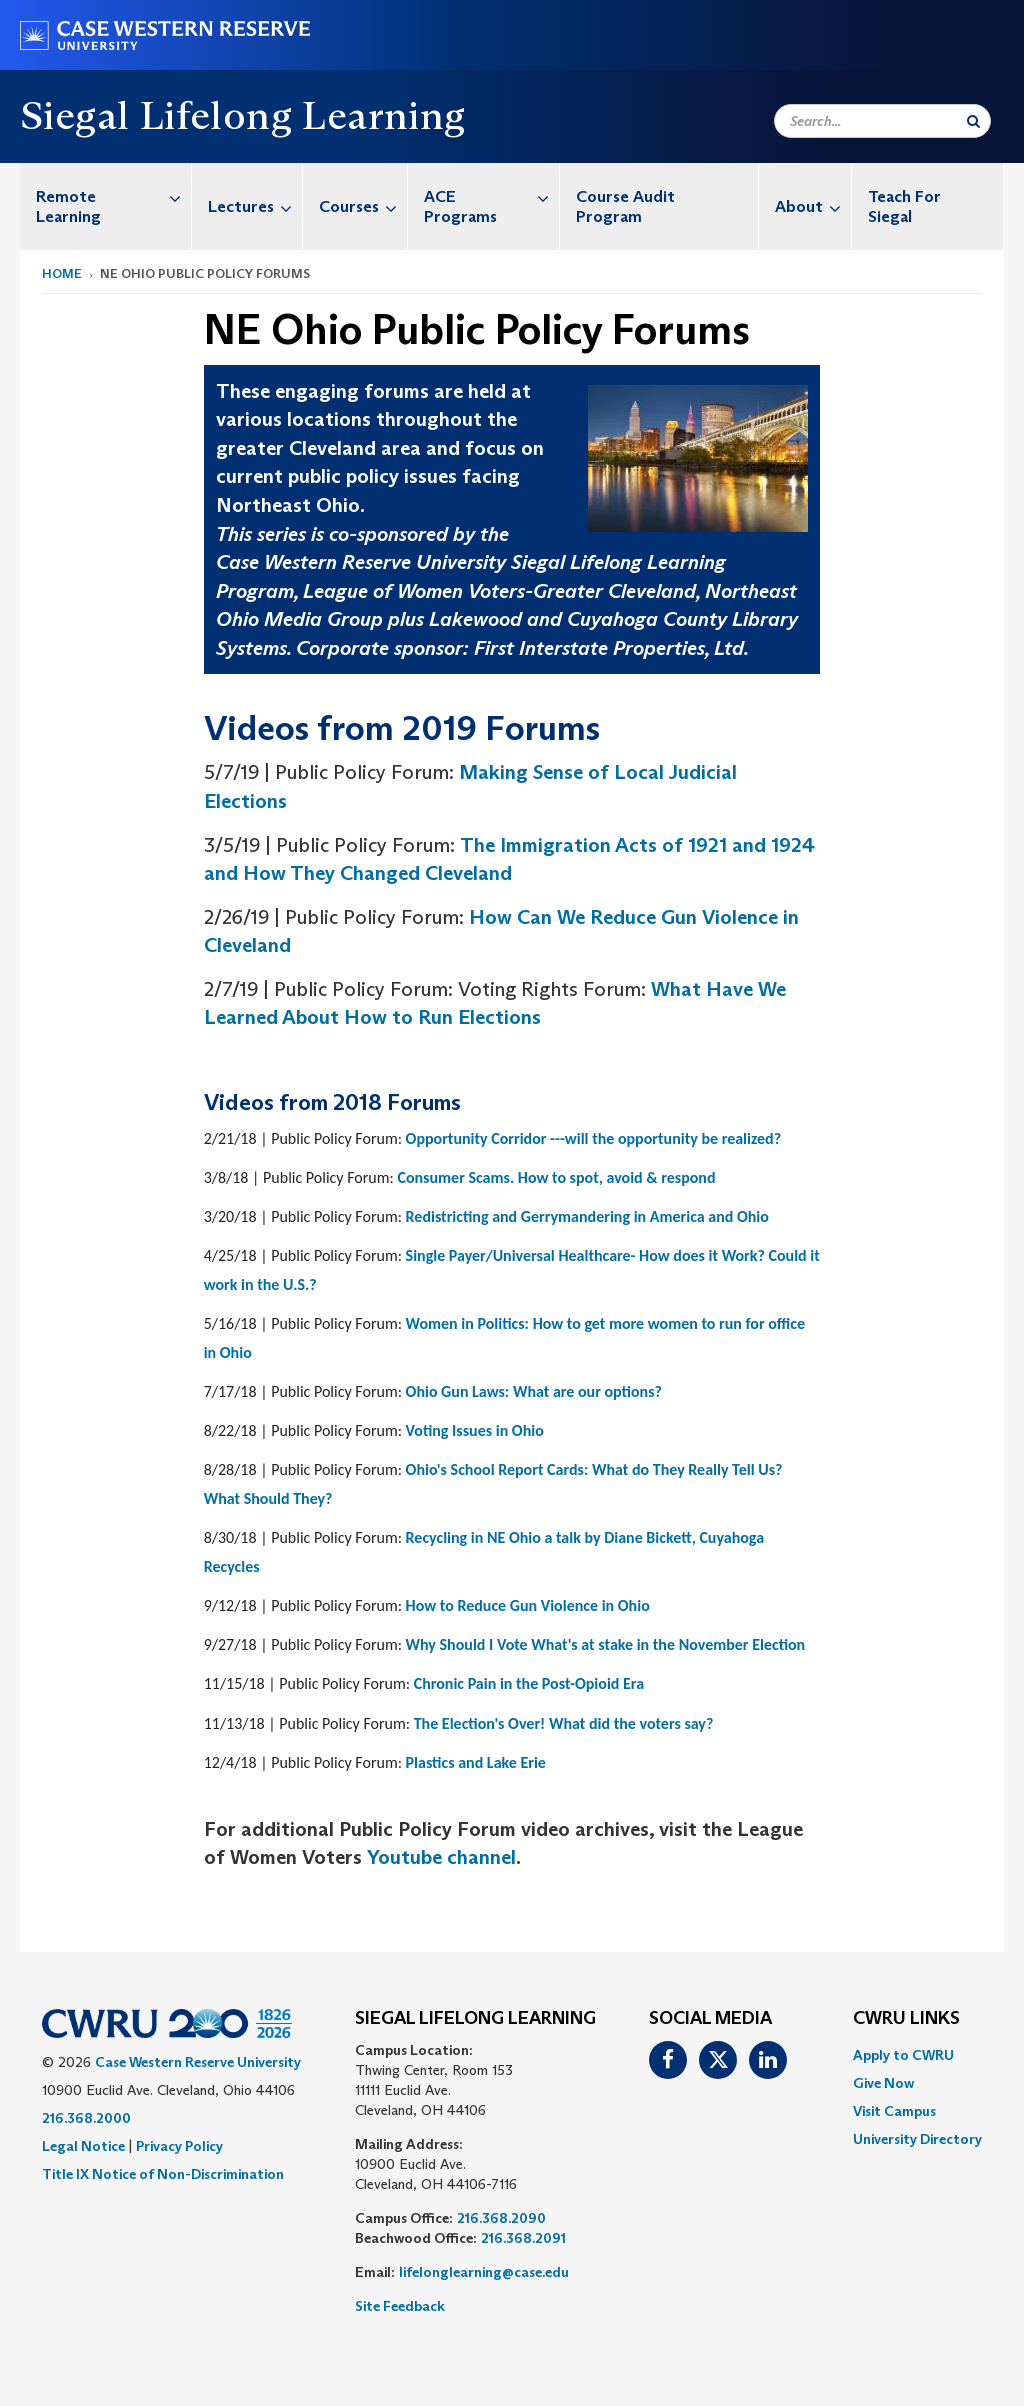 This screenshot has width=1024, height=2406. Describe the element at coordinates (501, 2218) in the screenshot. I see `216.368.2090` at that location.